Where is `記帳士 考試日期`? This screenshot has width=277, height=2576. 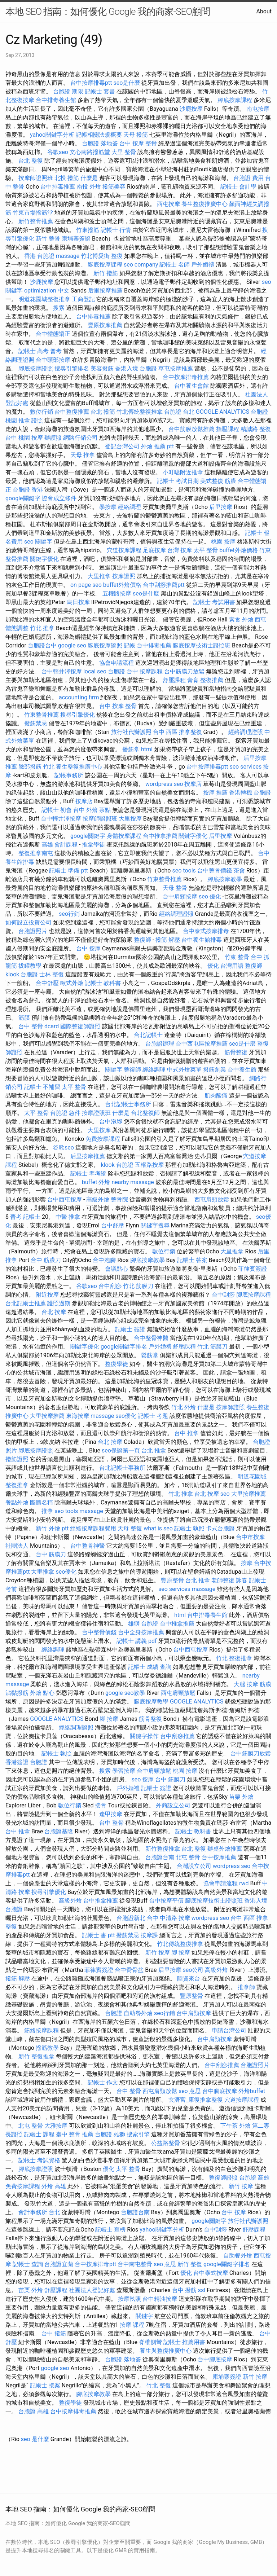 記帳士 考試日期 is located at coordinates (178, 481).